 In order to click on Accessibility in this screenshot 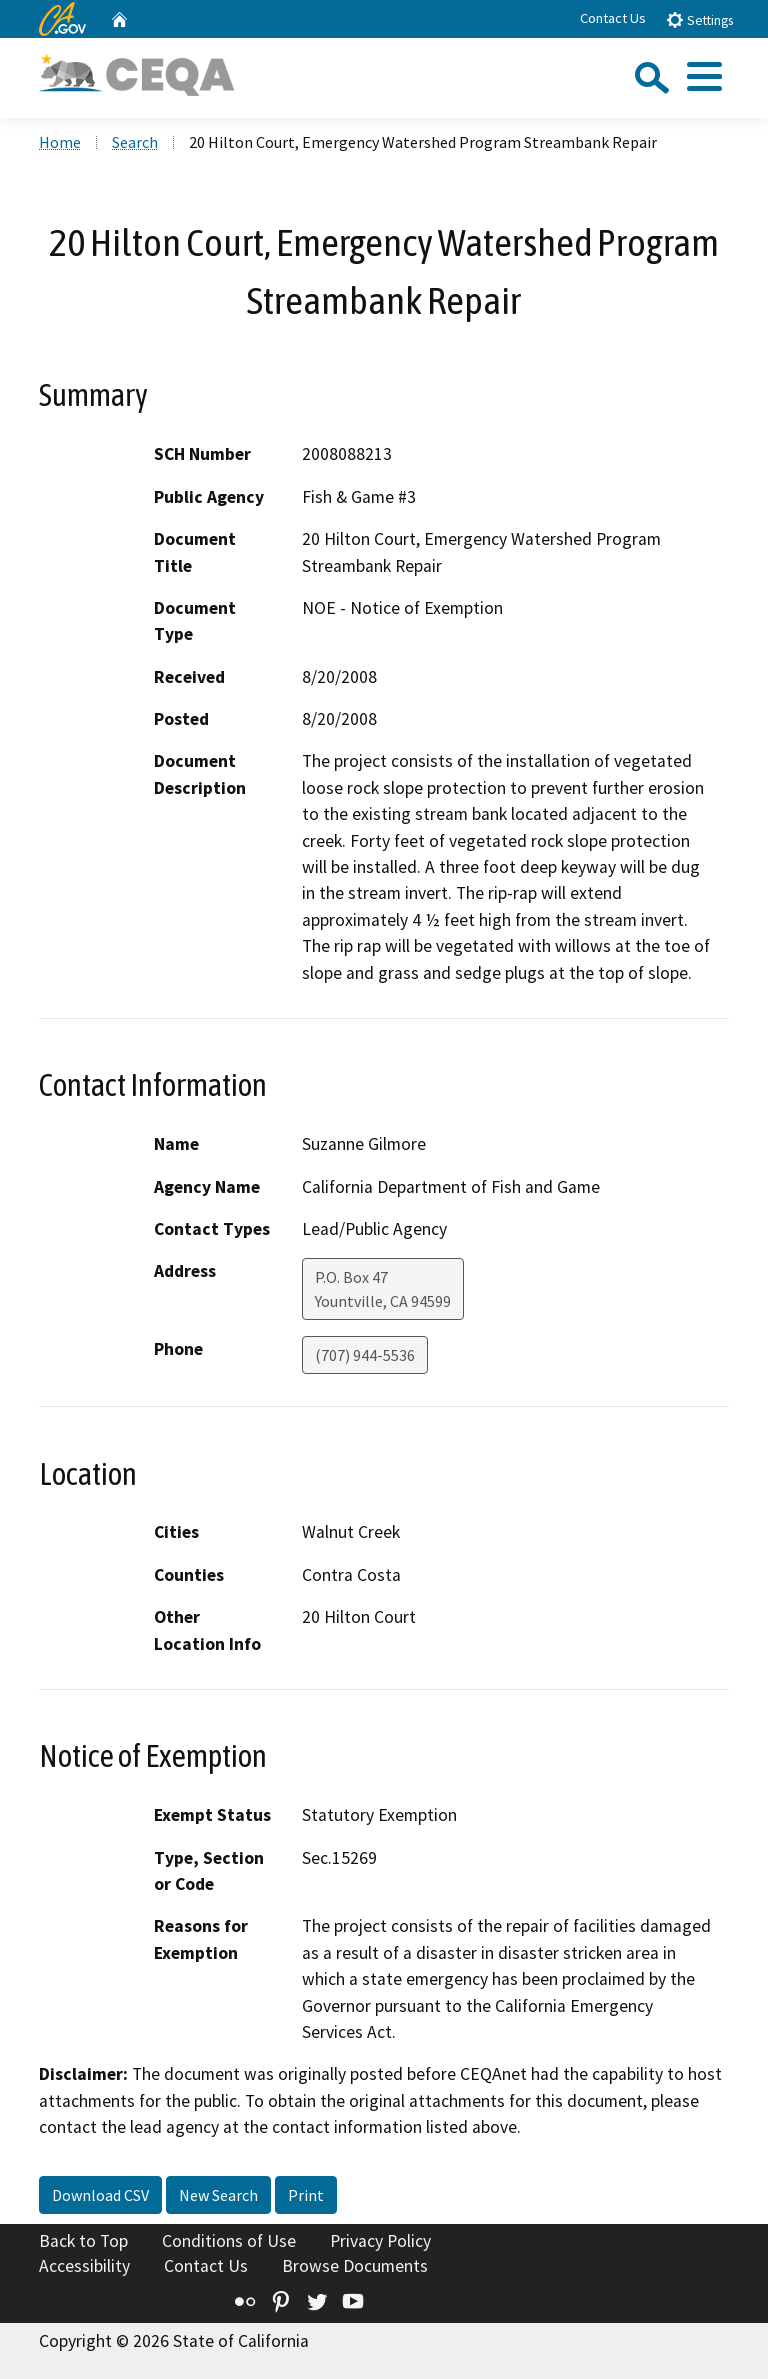, I will do `click(84, 2266)`.